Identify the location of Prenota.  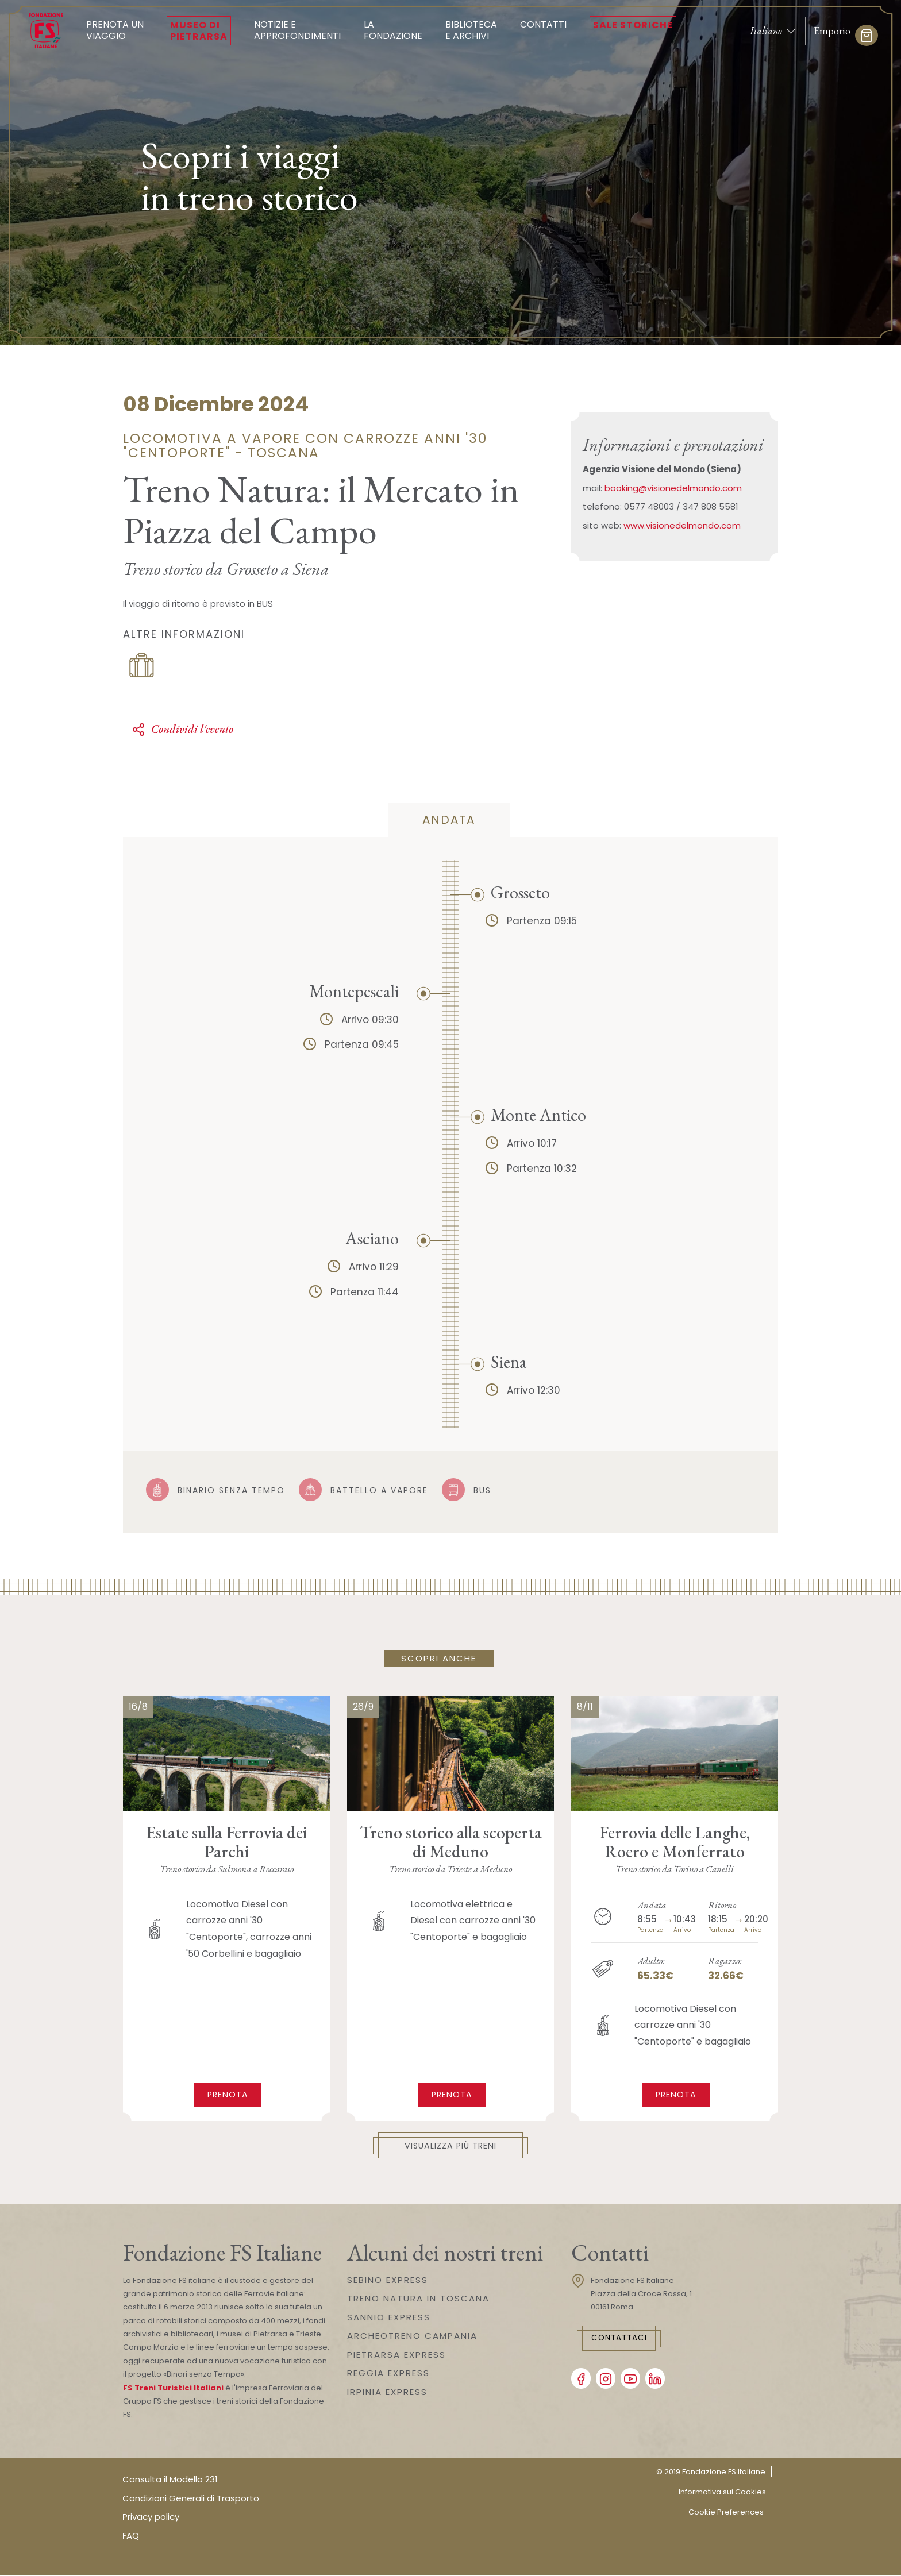
(228, 2094).